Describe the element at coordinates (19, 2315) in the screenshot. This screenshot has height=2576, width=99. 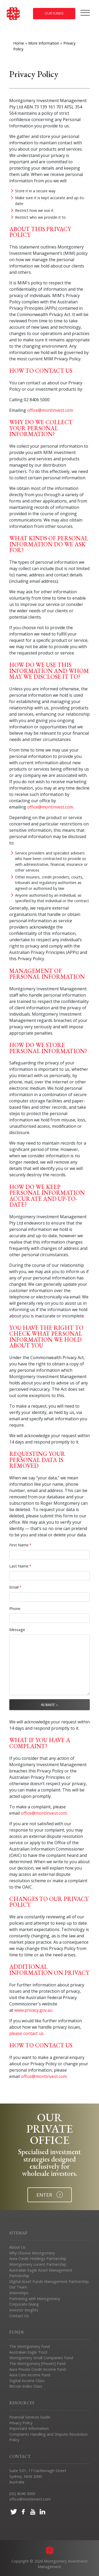
I see `Contact Us` at that location.